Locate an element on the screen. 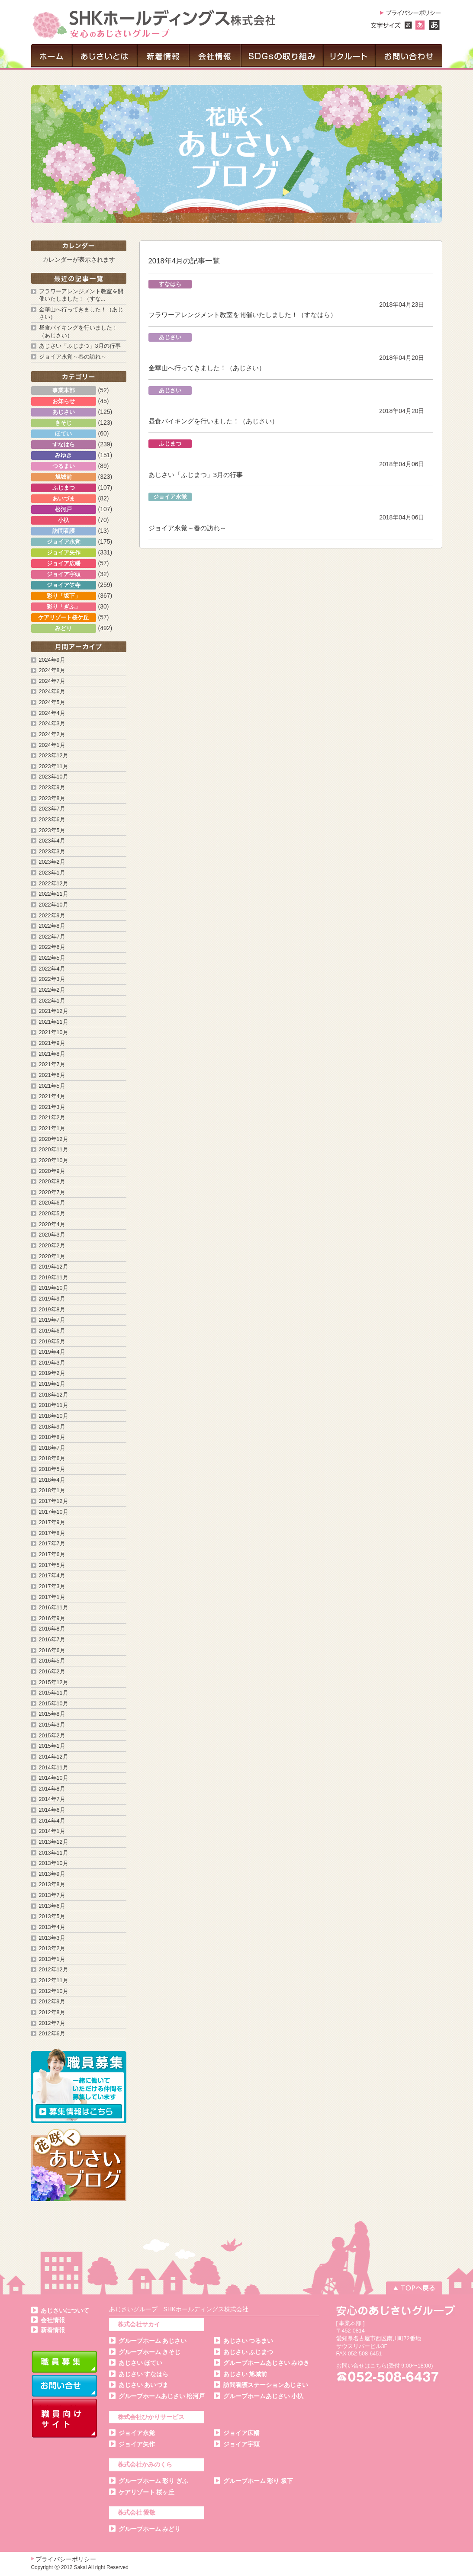 This screenshot has height=2576, width=473. 昼食バイキングを行いました！（あじさい） is located at coordinates (213, 421).